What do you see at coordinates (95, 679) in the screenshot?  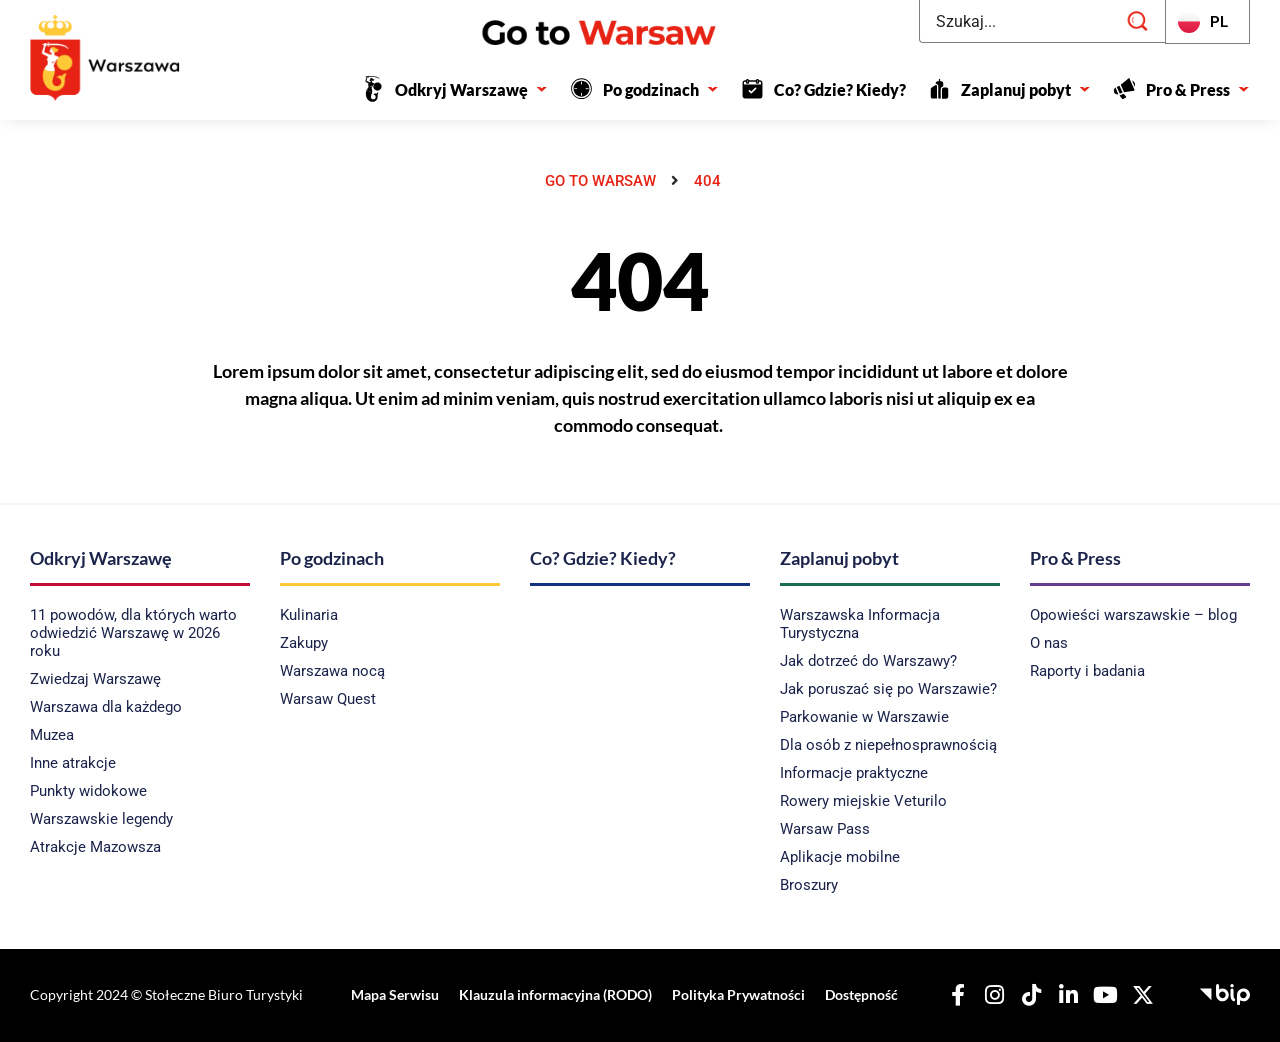 I see `Zwiedzaj Warszawę` at bounding box center [95, 679].